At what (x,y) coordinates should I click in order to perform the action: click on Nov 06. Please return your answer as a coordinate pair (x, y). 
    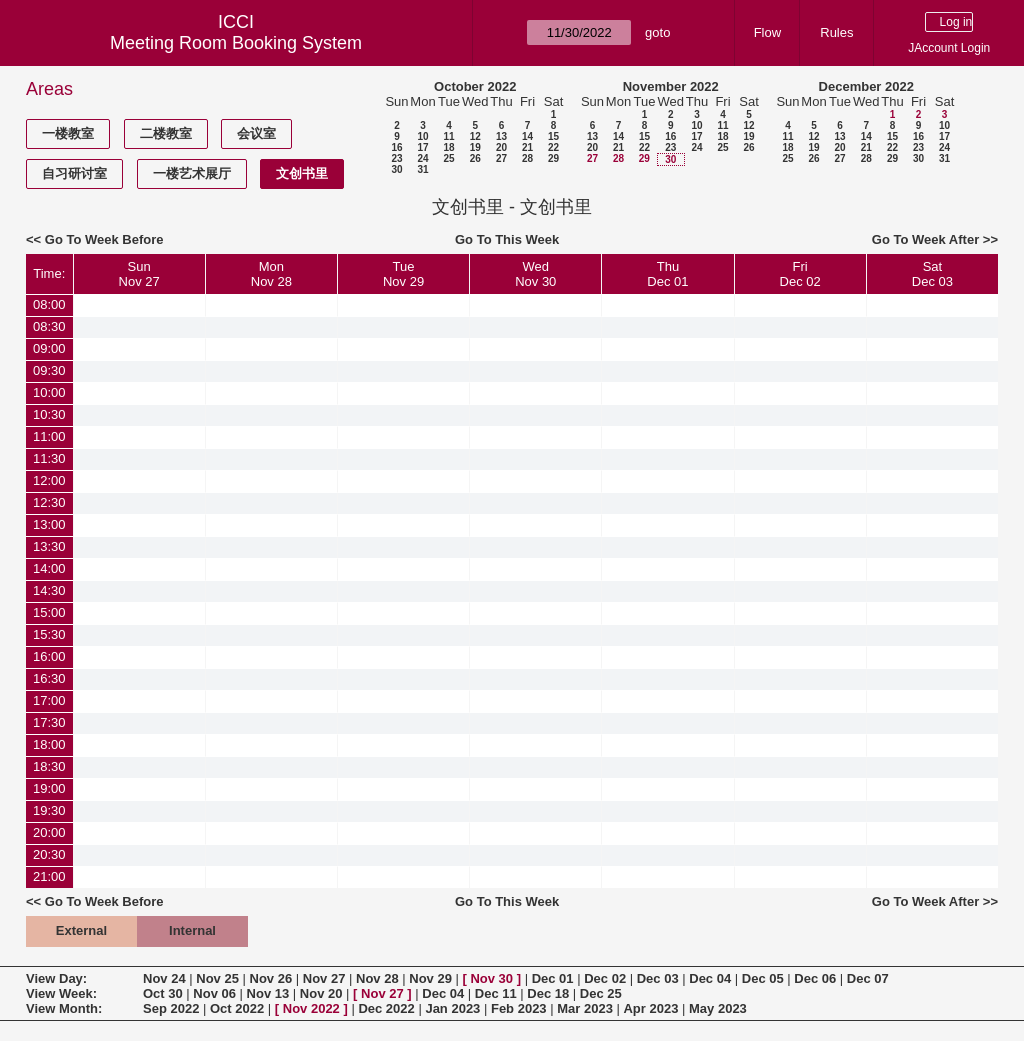
    Looking at the image, I should click on (214, 993).